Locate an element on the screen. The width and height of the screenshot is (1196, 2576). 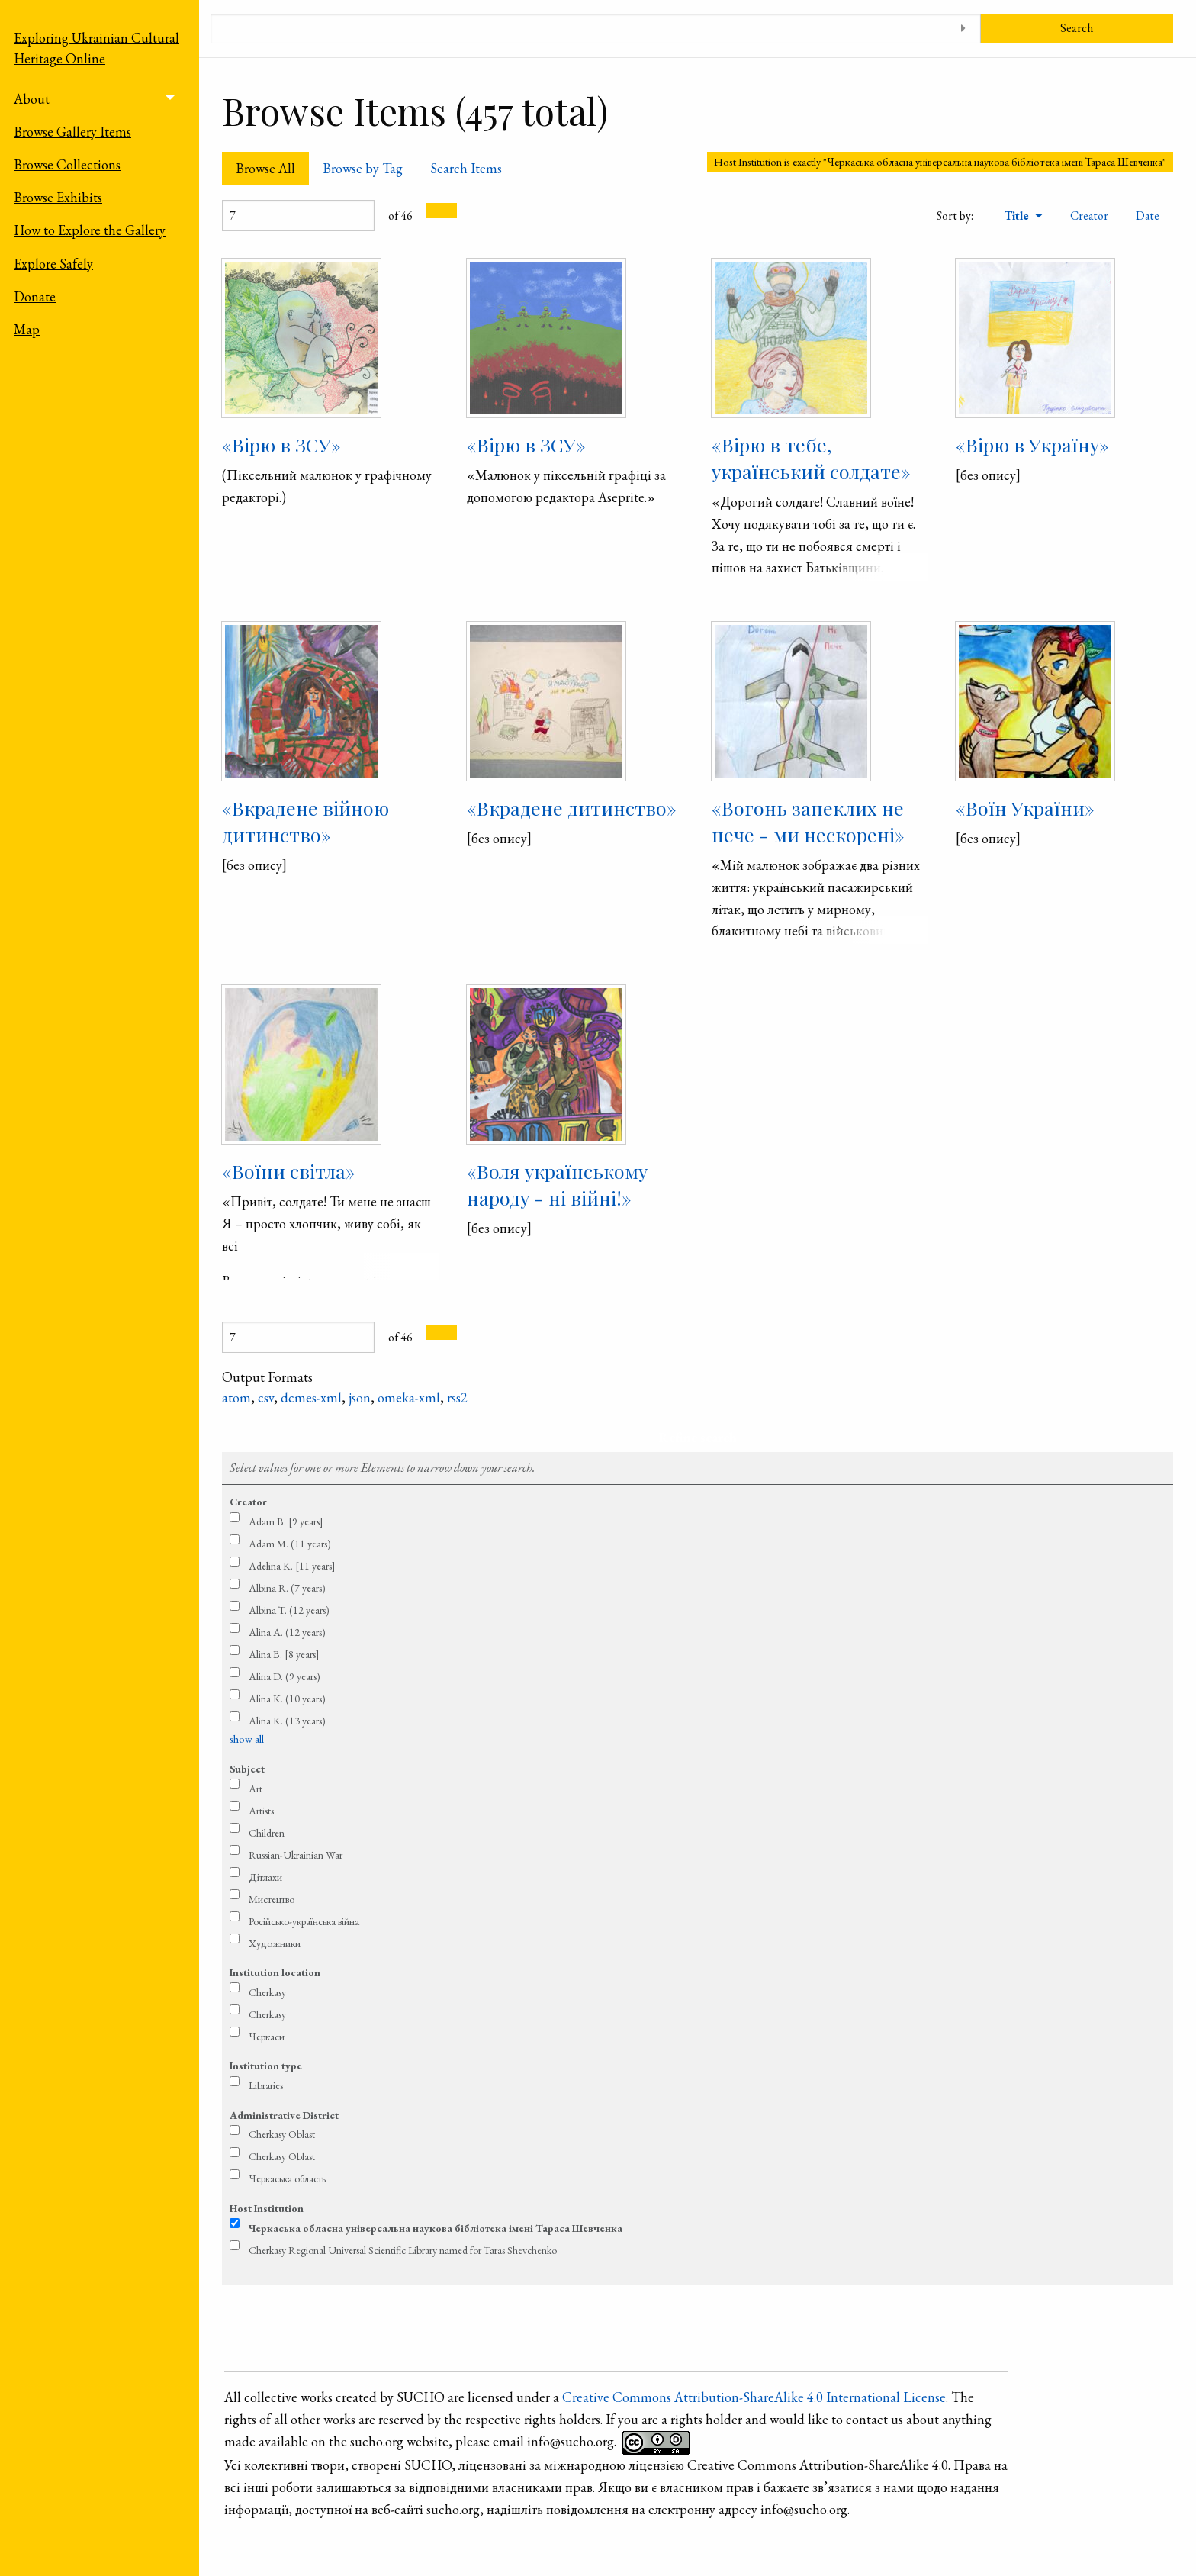
Refine search is located at coordinates (697, 1437).